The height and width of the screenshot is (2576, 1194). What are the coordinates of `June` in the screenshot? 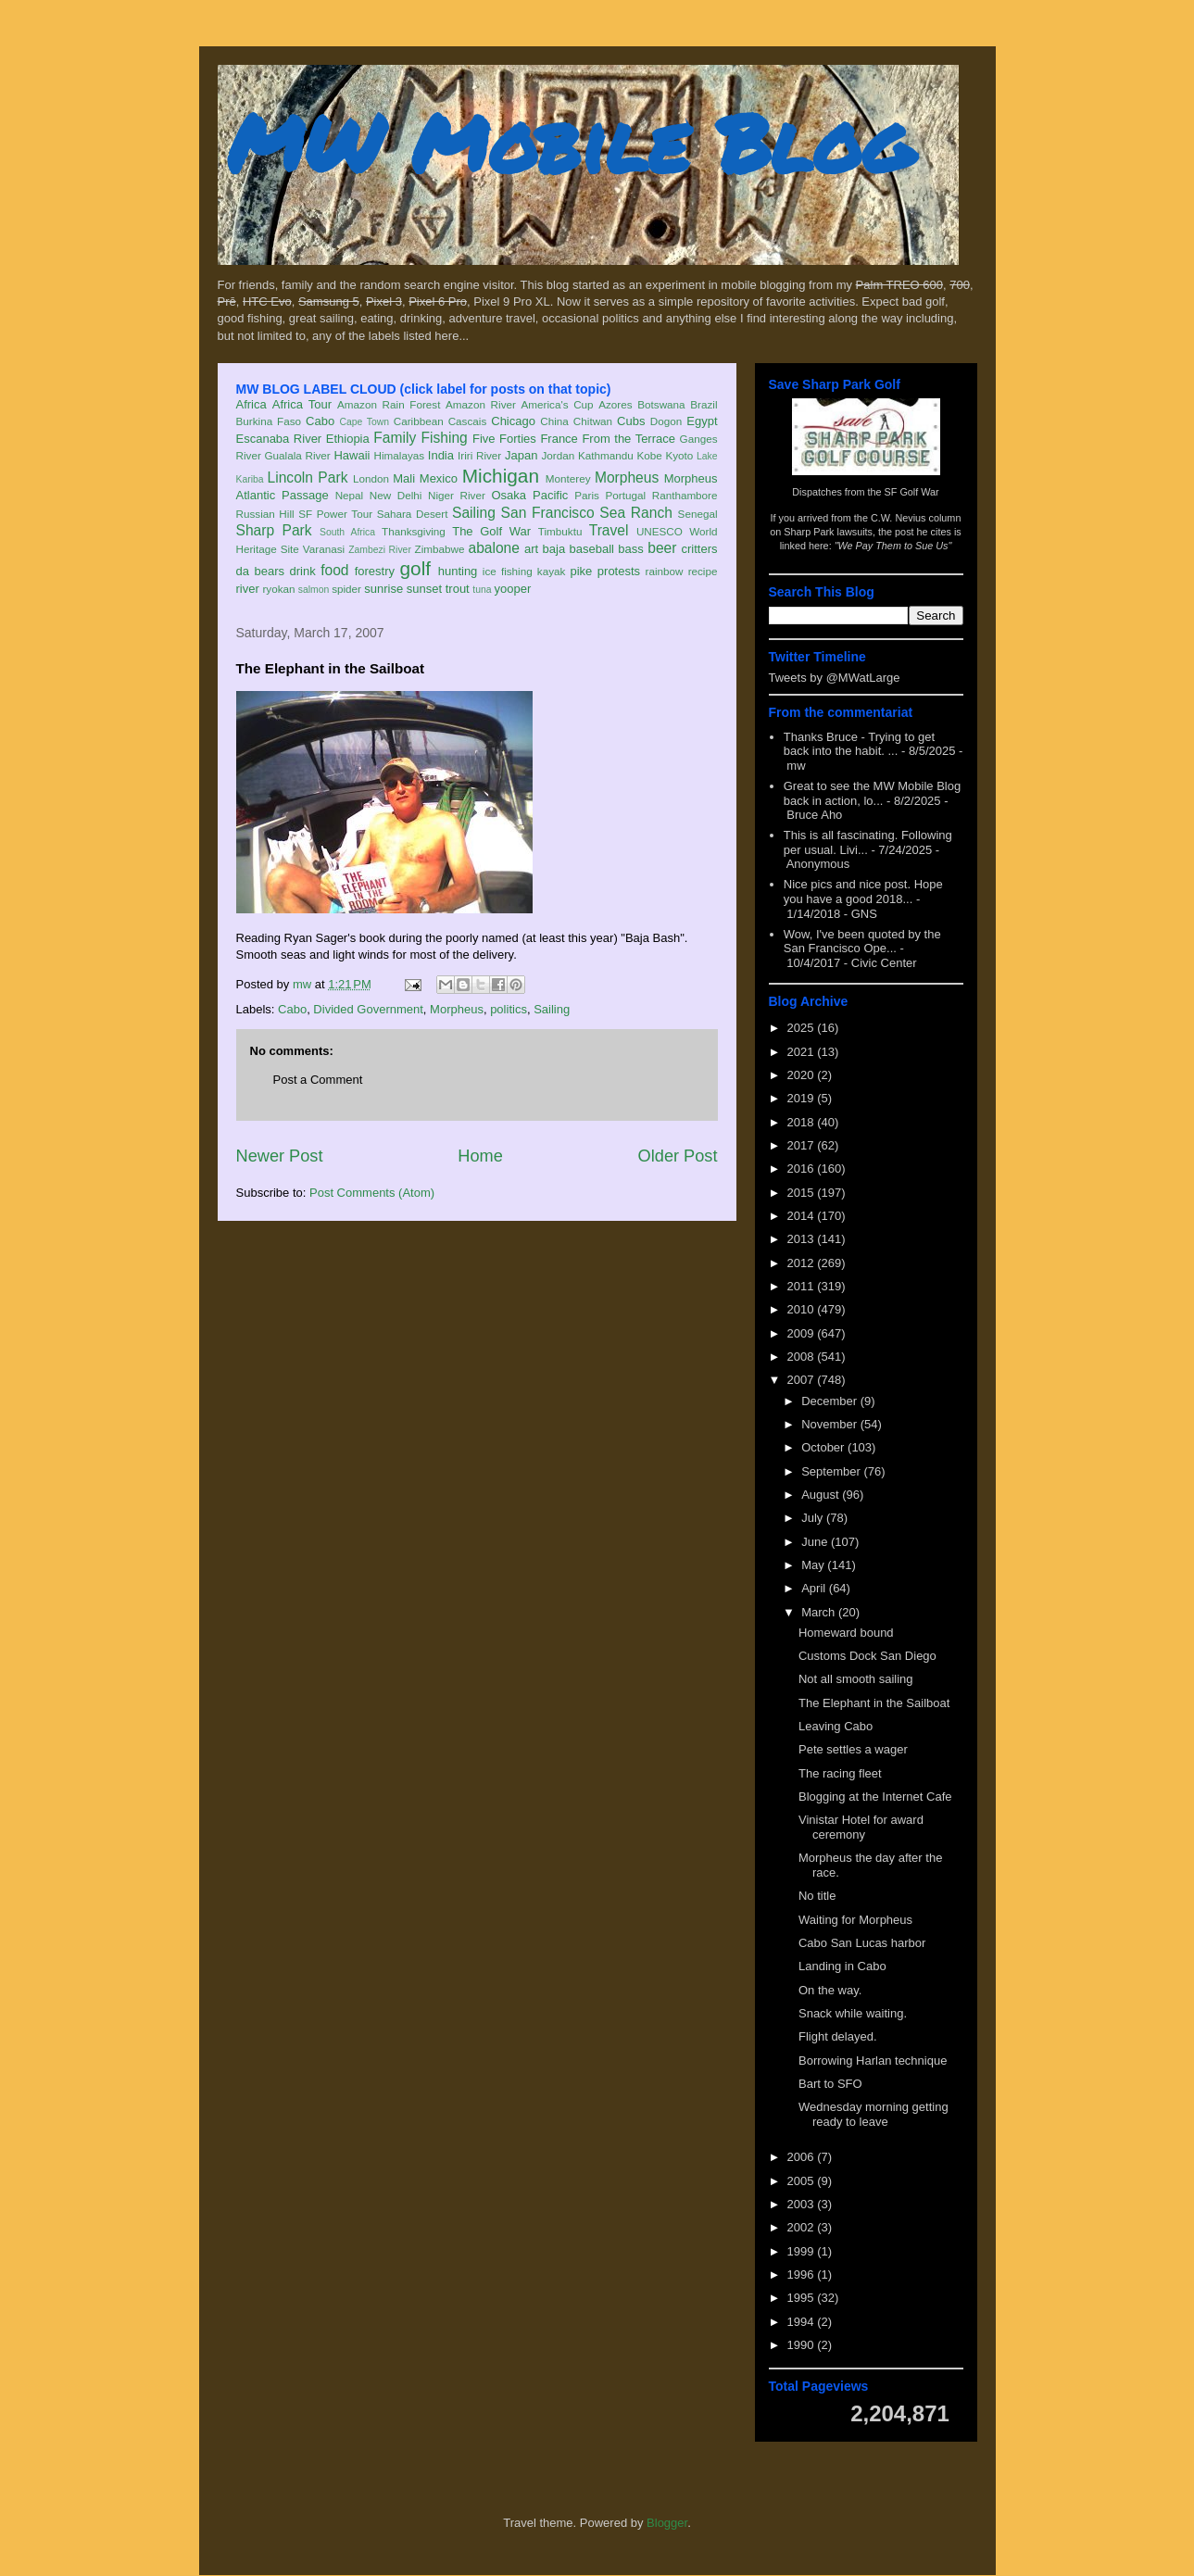 It's located at (816, 1542).